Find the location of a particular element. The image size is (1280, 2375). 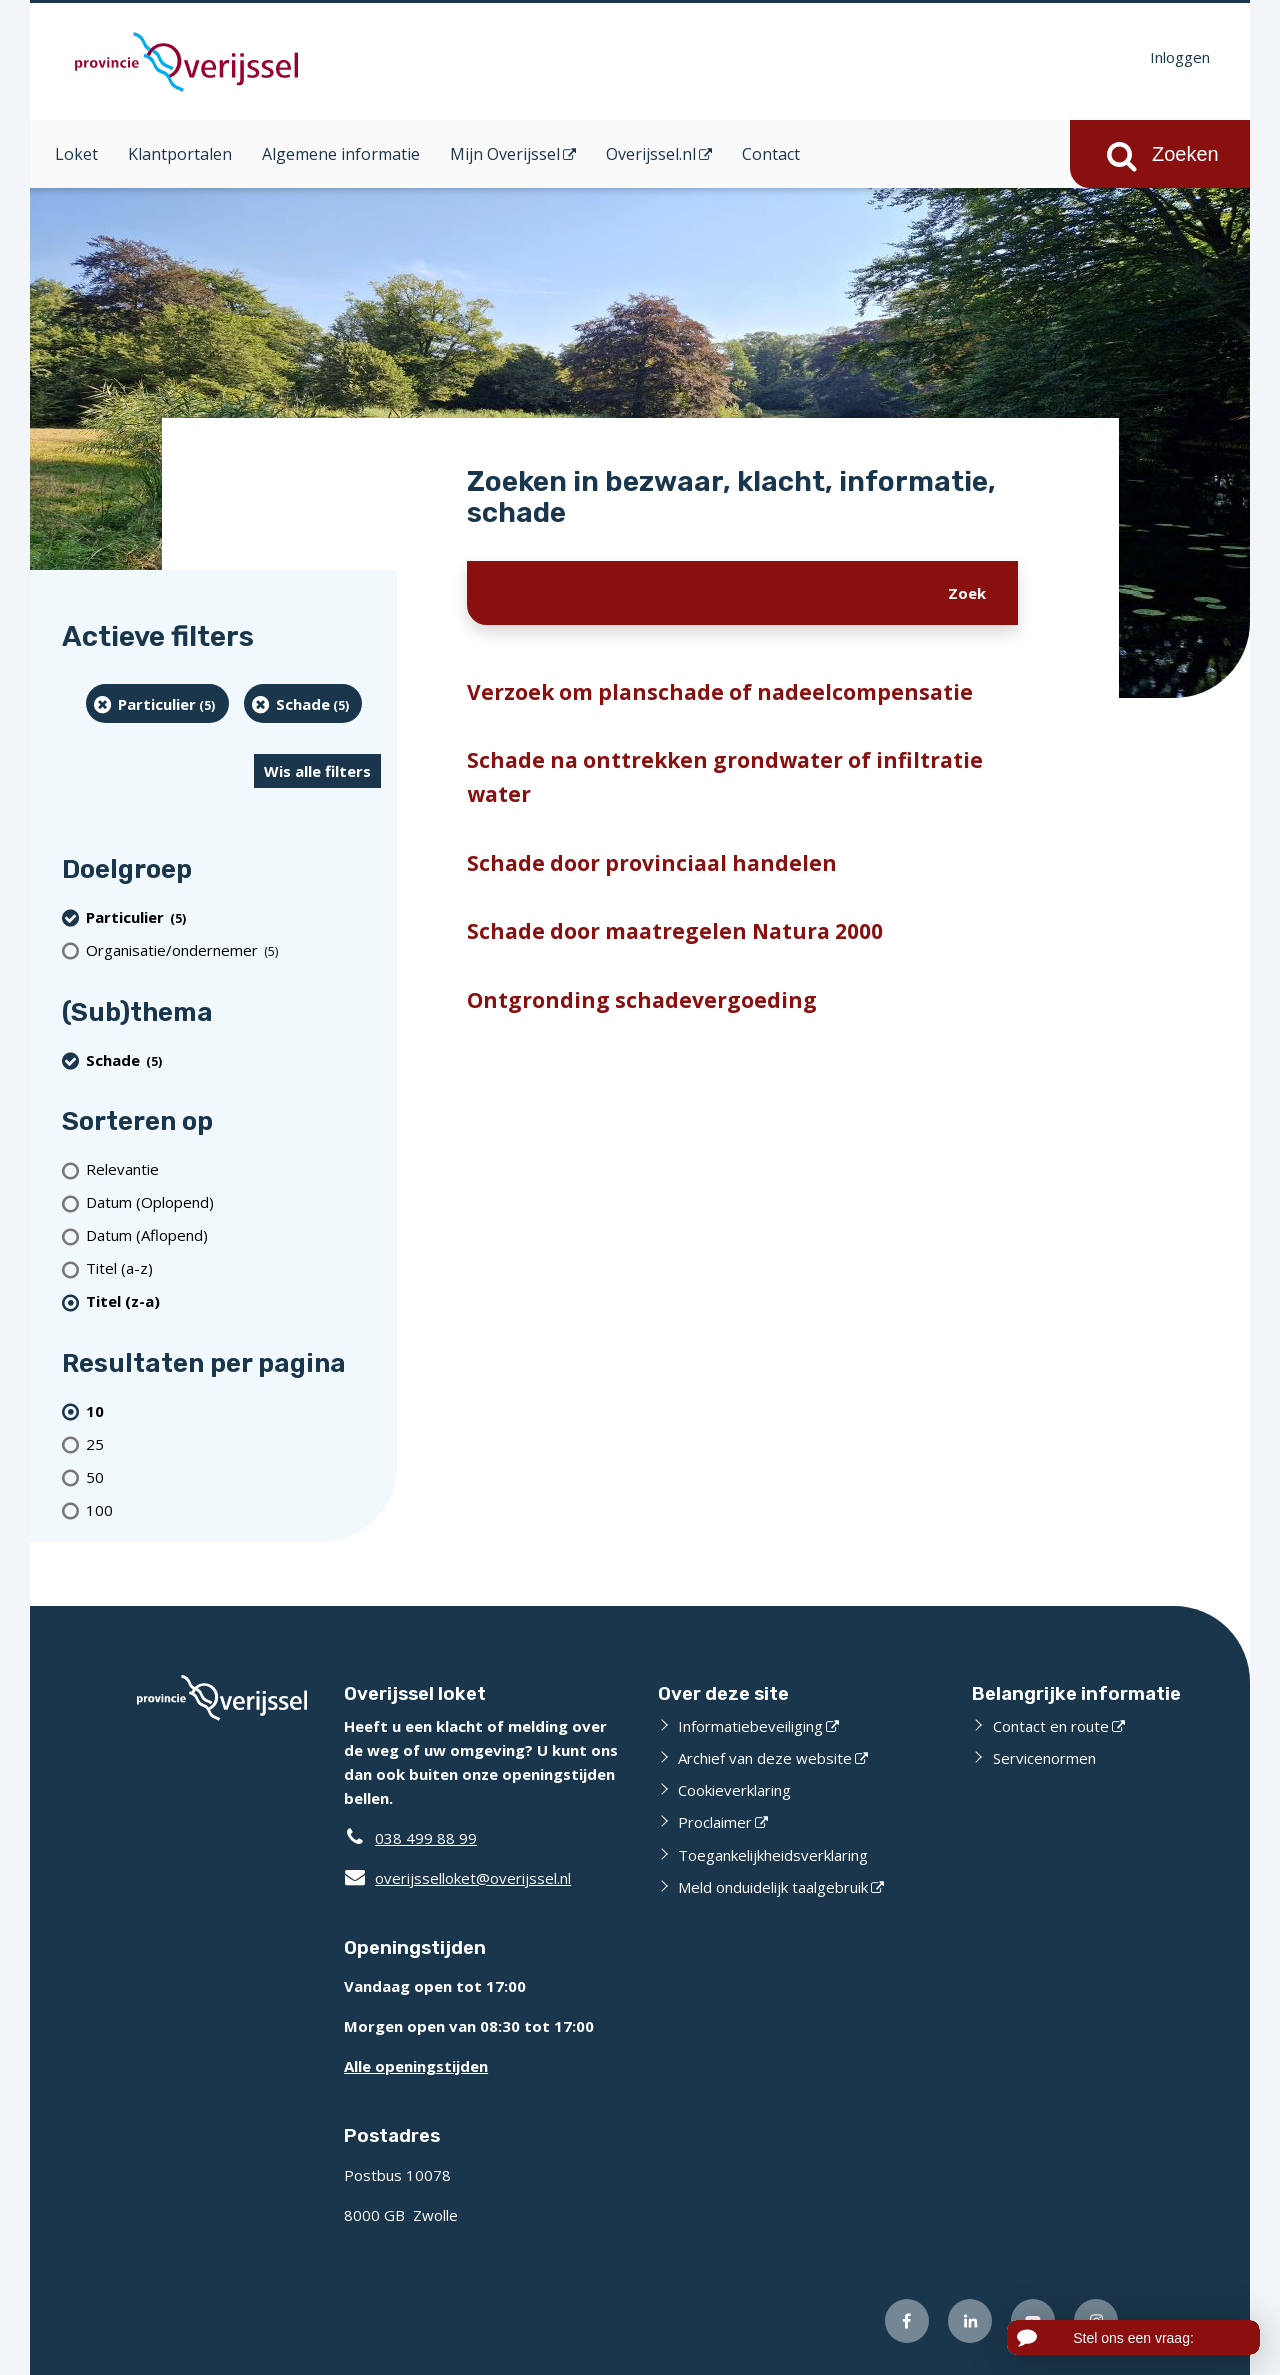

Schade na onttrekken grondwater of infiltratie water is located at coordinates (725, 777).